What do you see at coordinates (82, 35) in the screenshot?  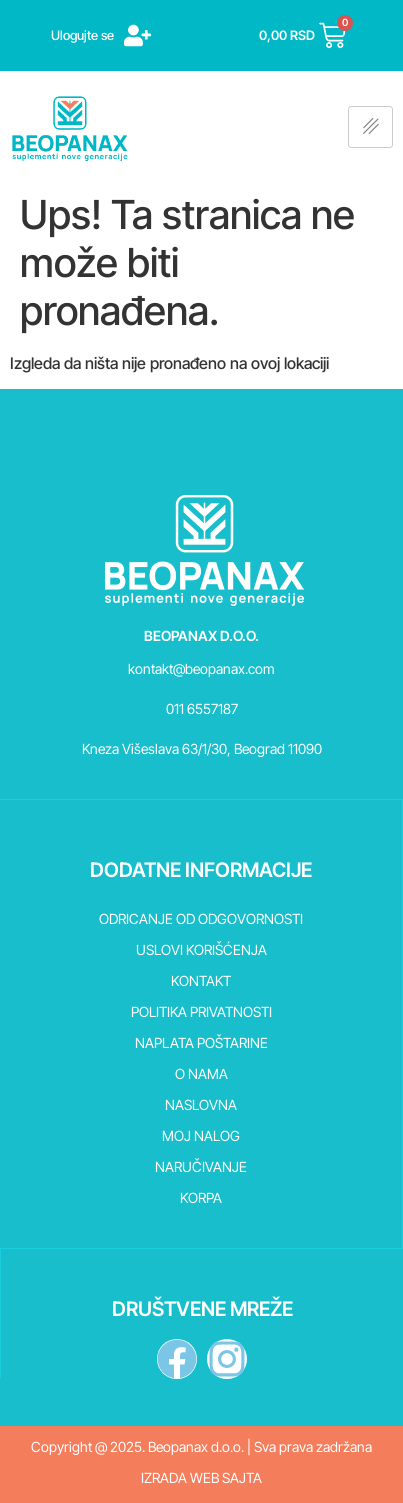 I see `Ulogujte se` at bounding box center [82, 35].